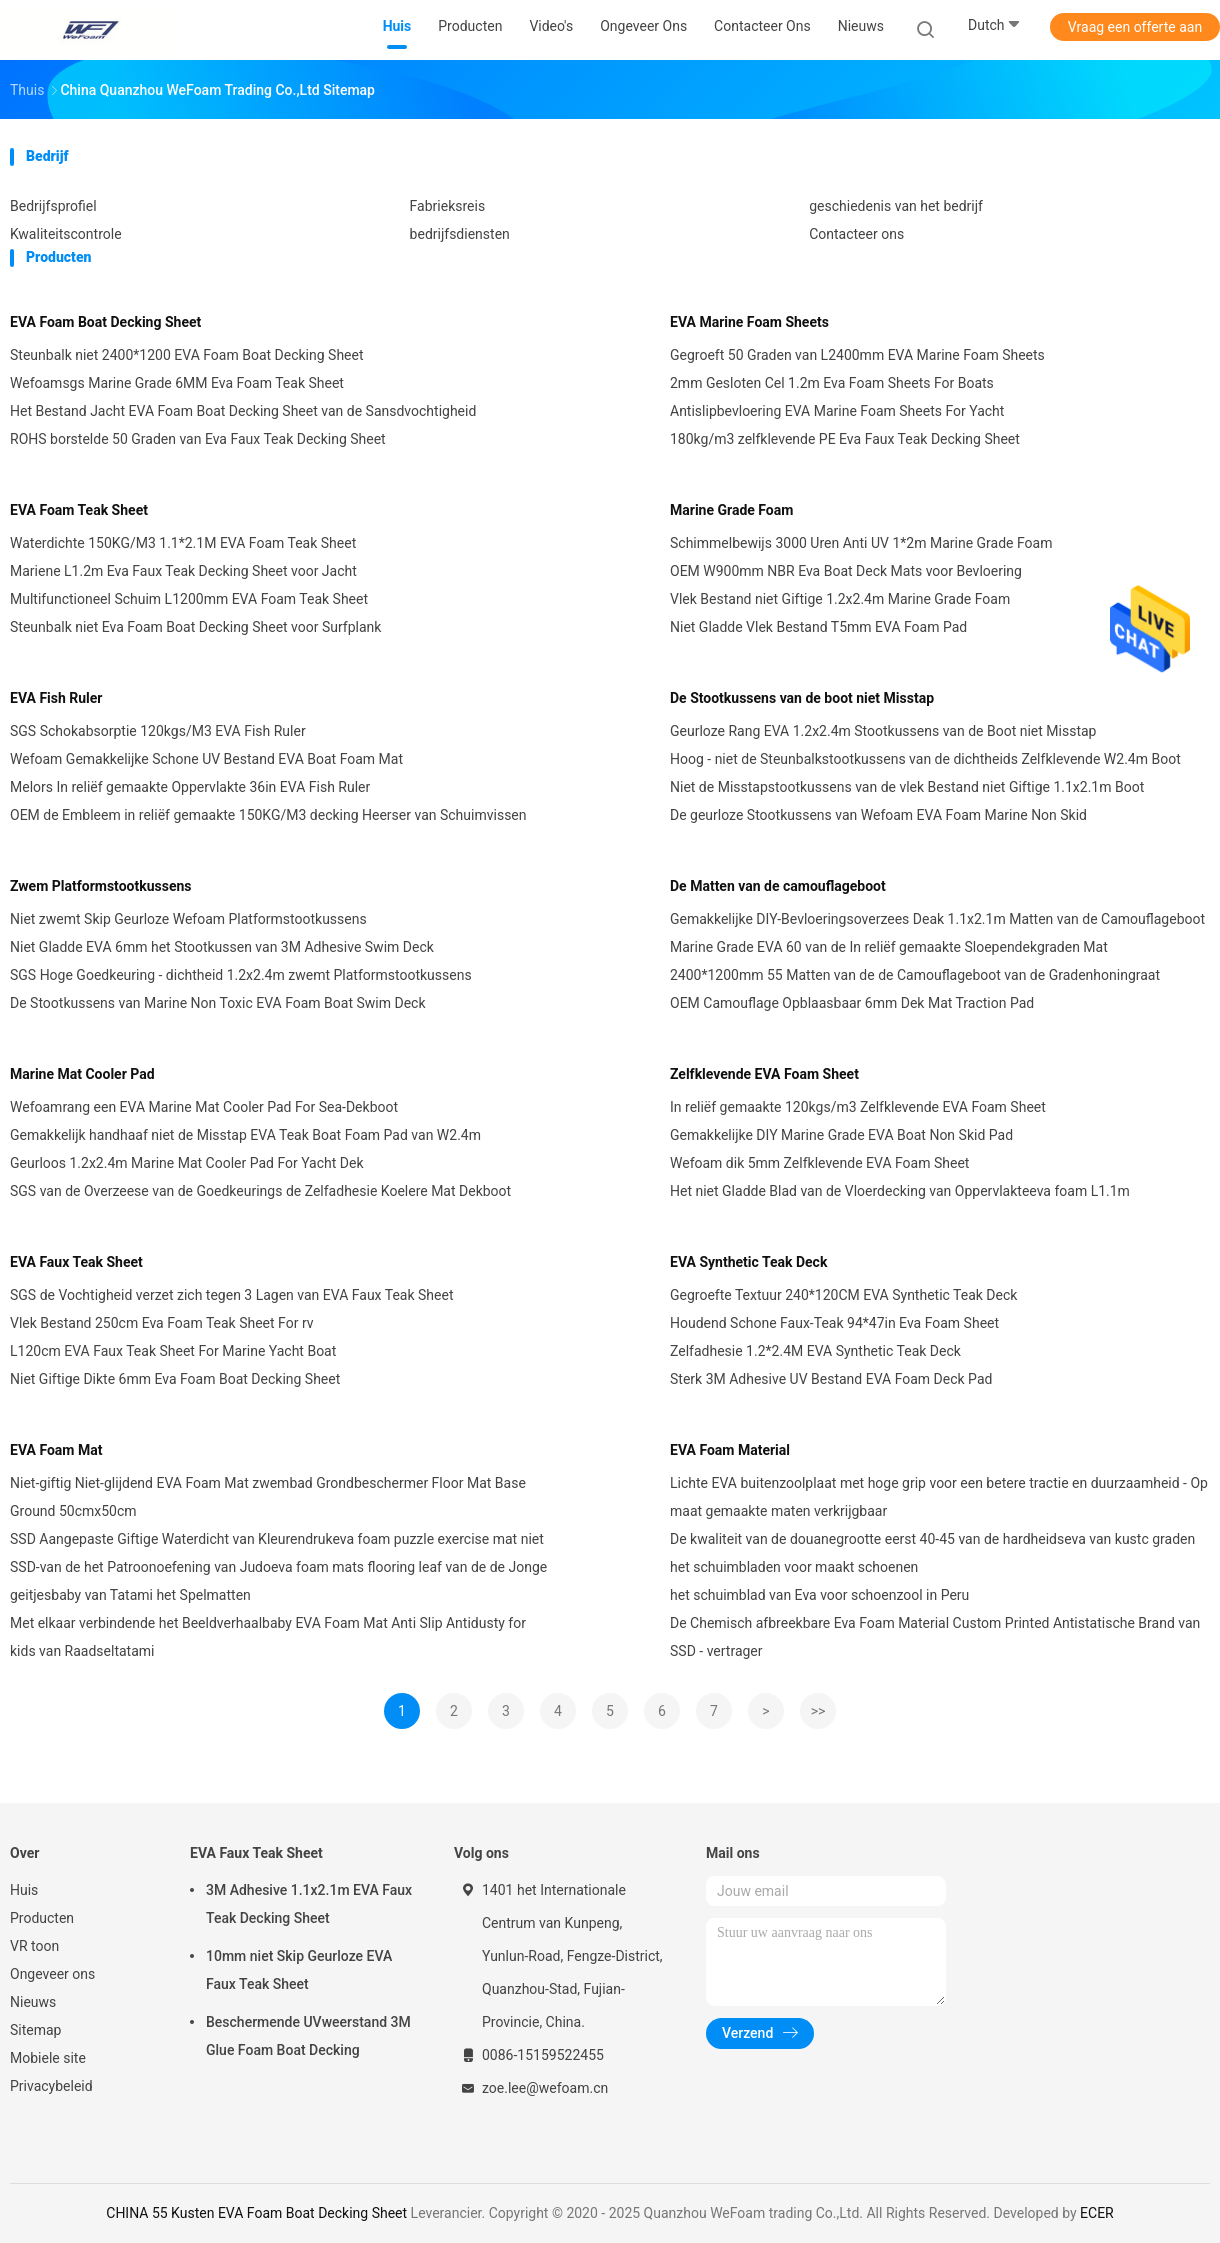 Image resolution: width=1220 pixels, height=2243 pixels. Describe the element at coordinates (195, 627) in the screenshot. I see `Steunbalk niet Eva Foam Boat Decking Sheet voor Surfplank` at that location.